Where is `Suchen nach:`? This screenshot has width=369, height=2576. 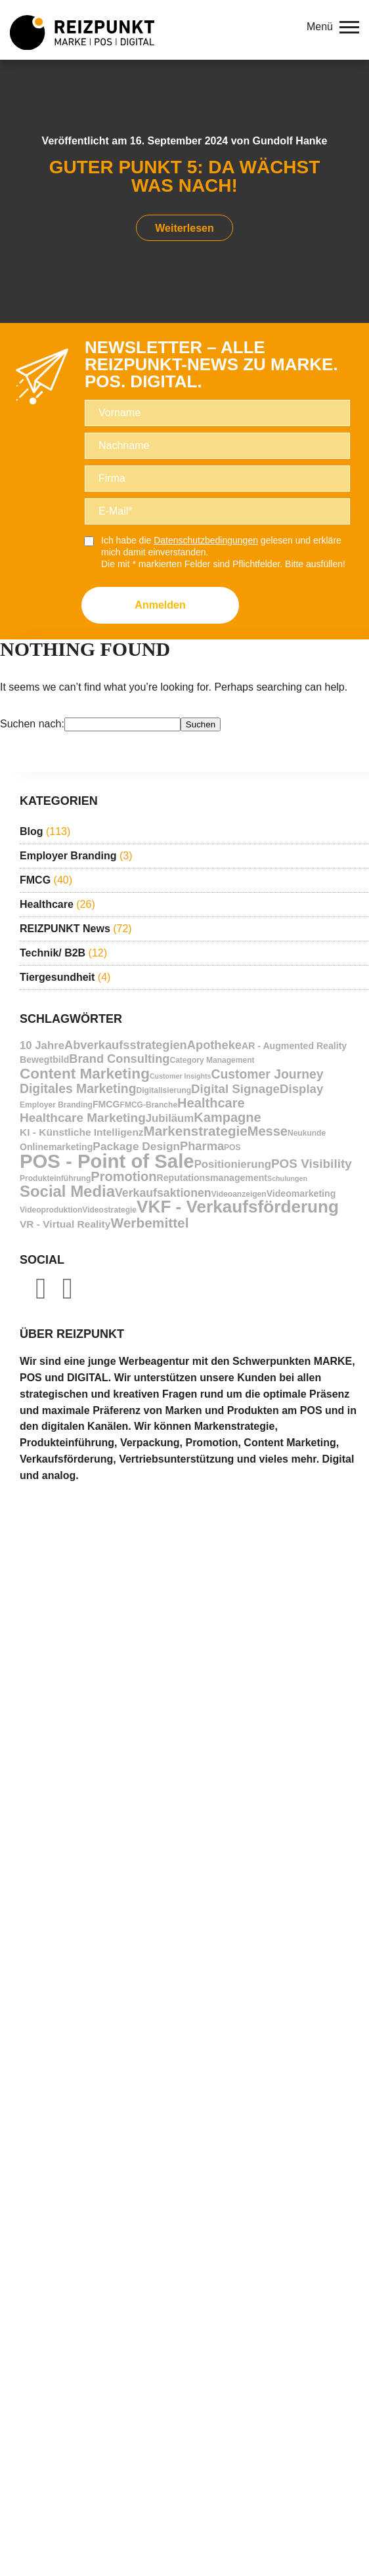 Suchen nach: is located at coordinates (32, 723).